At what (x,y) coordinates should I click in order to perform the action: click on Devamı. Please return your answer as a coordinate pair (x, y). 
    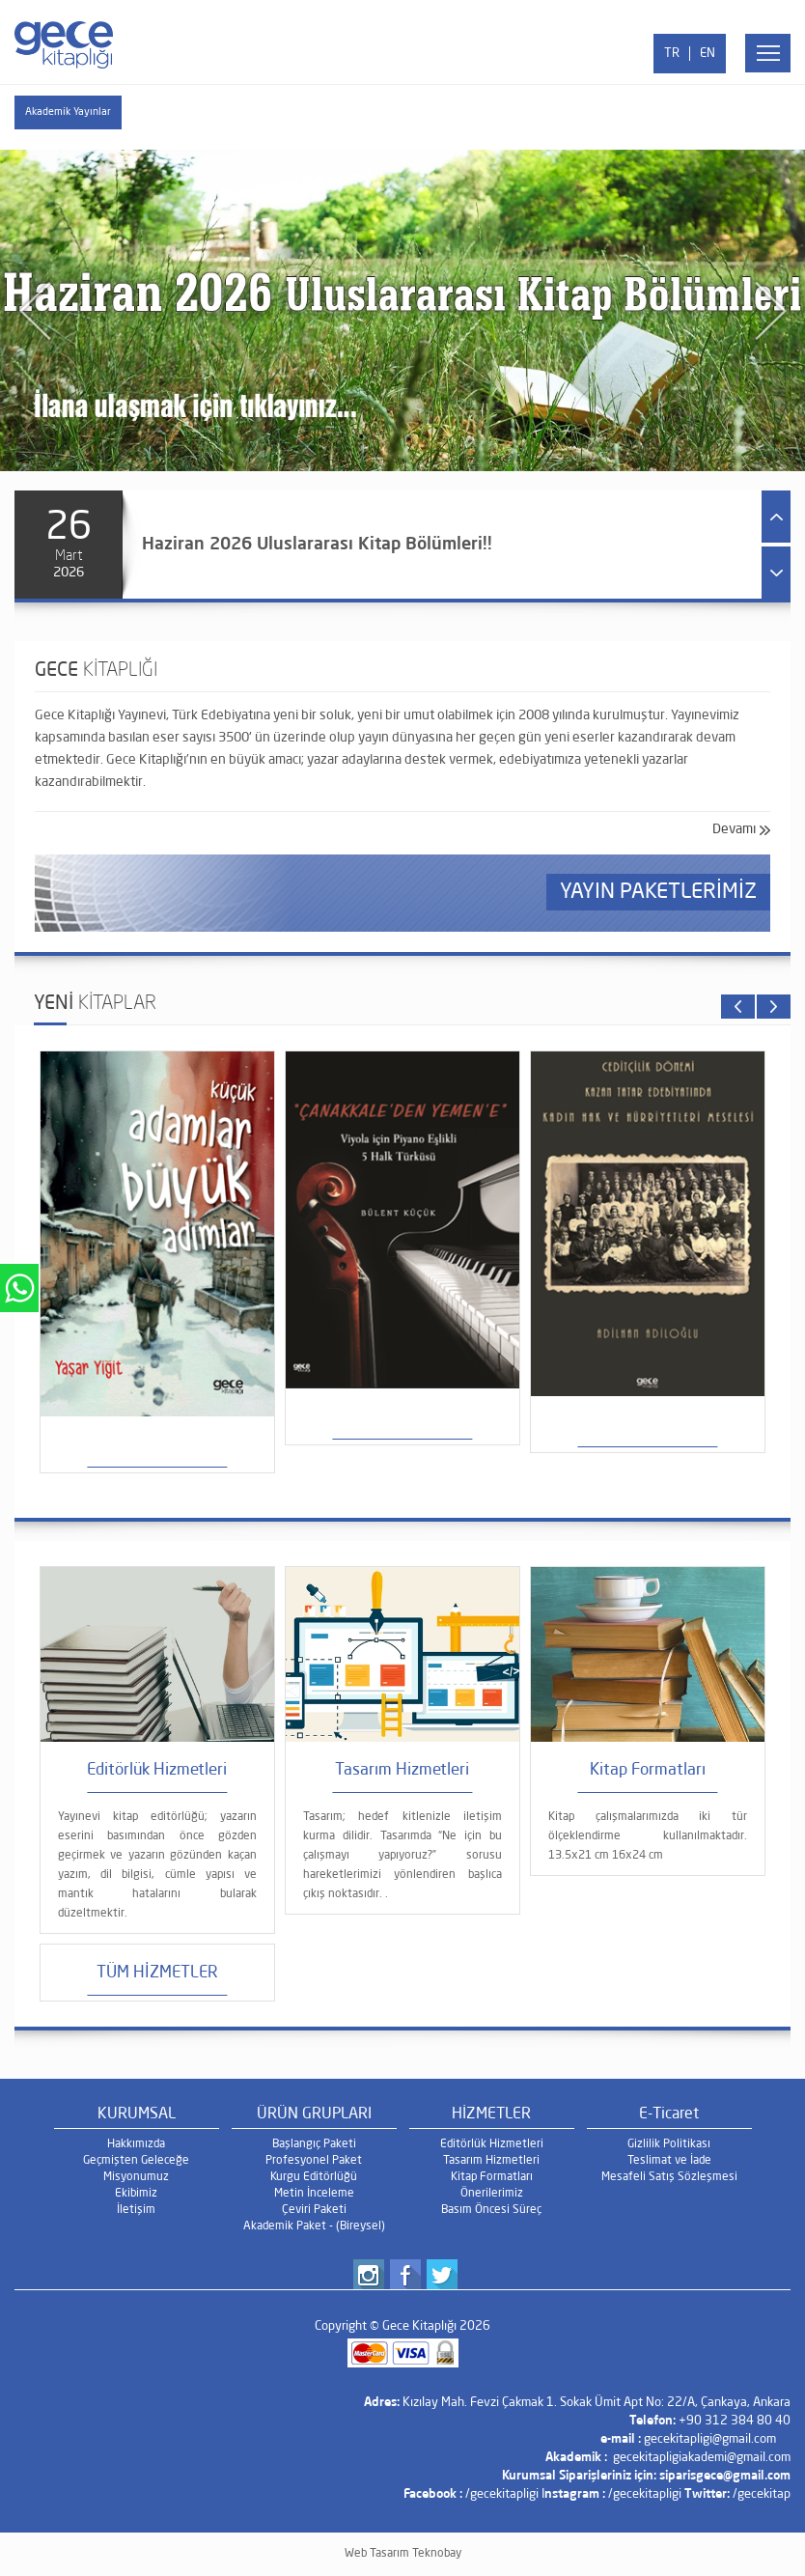
    Looking at the image, I should click on (734, 829).